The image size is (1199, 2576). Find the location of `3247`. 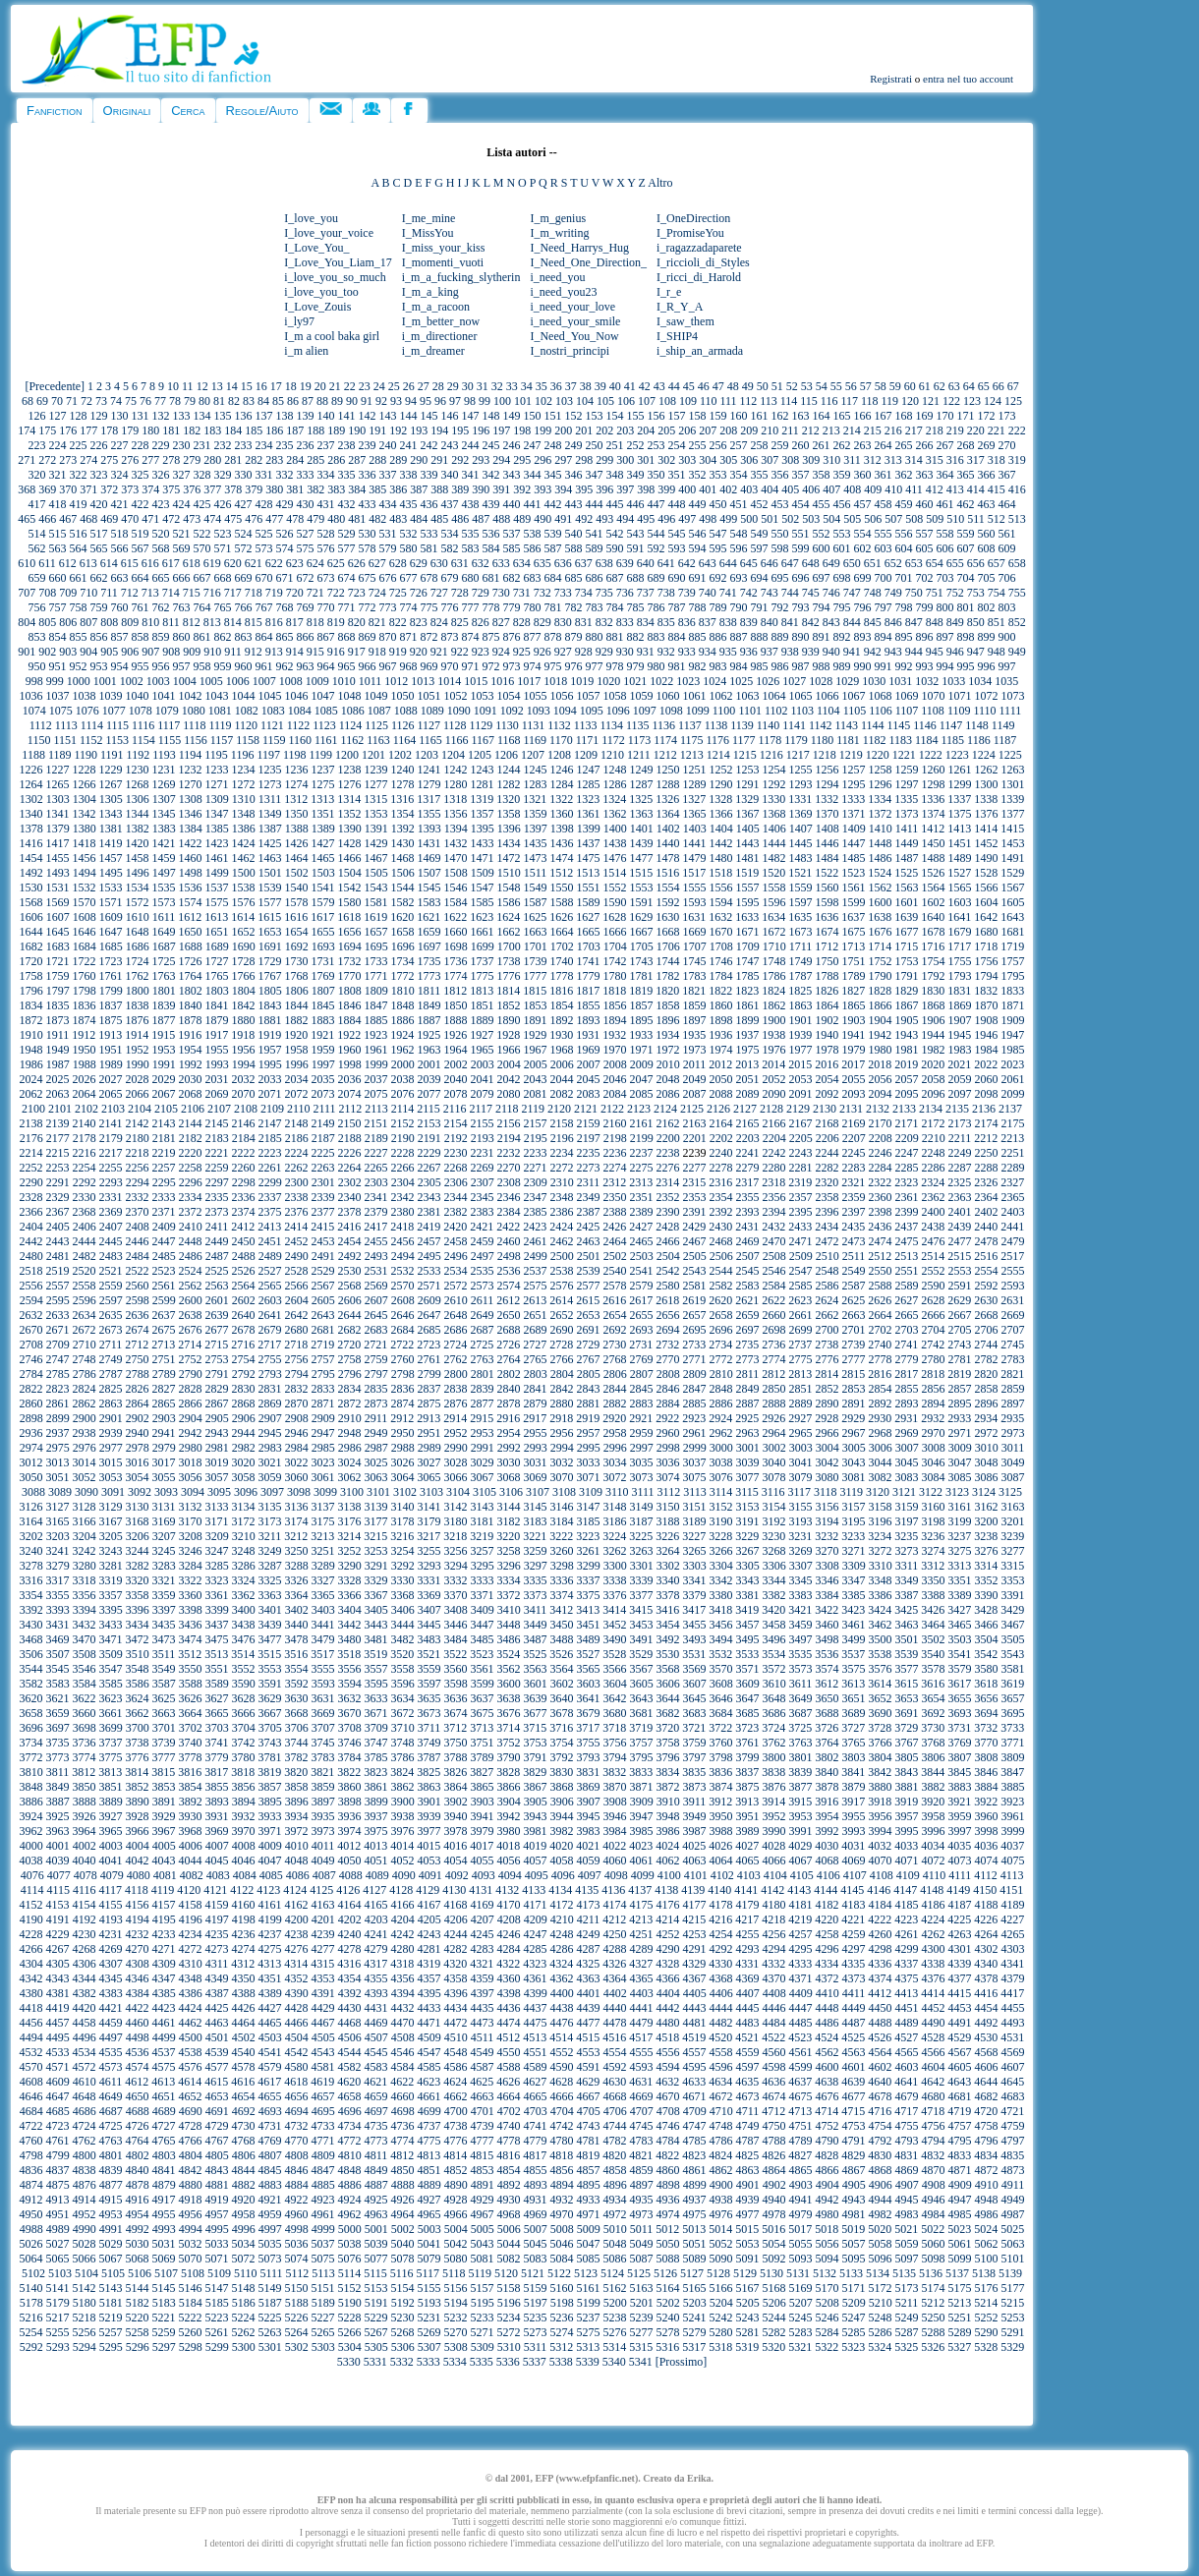

3247 is located at coordinates (217, 1551).